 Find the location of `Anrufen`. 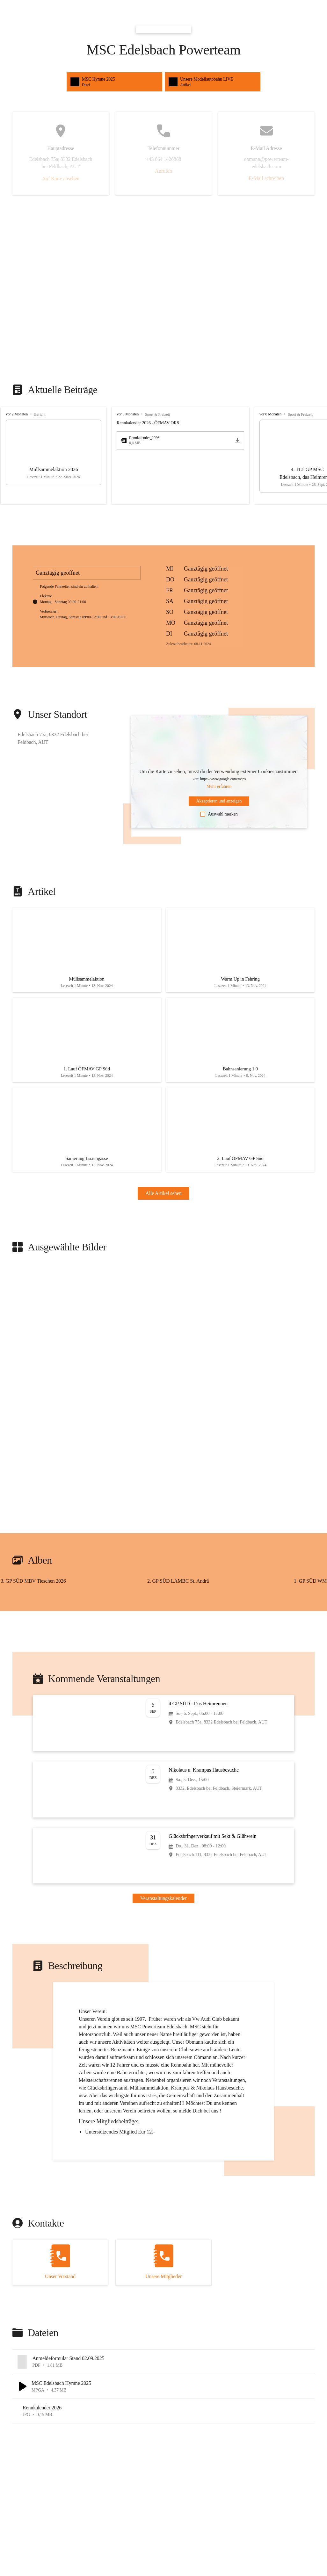

Anrufen is located at coordinates (163, 171).